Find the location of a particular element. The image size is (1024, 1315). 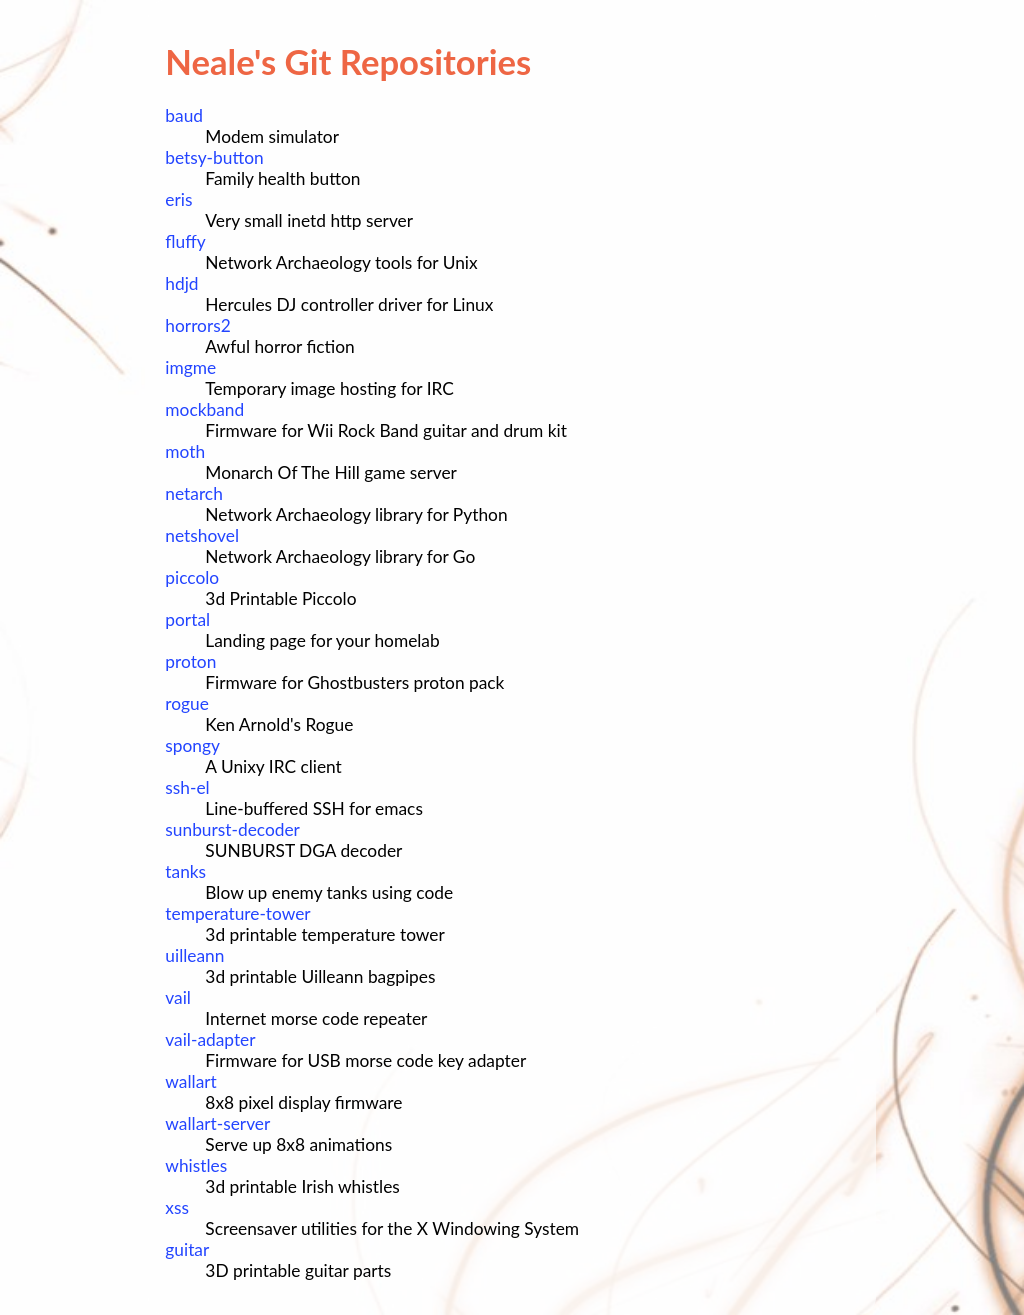

moth is located at coordinates (185, 451).